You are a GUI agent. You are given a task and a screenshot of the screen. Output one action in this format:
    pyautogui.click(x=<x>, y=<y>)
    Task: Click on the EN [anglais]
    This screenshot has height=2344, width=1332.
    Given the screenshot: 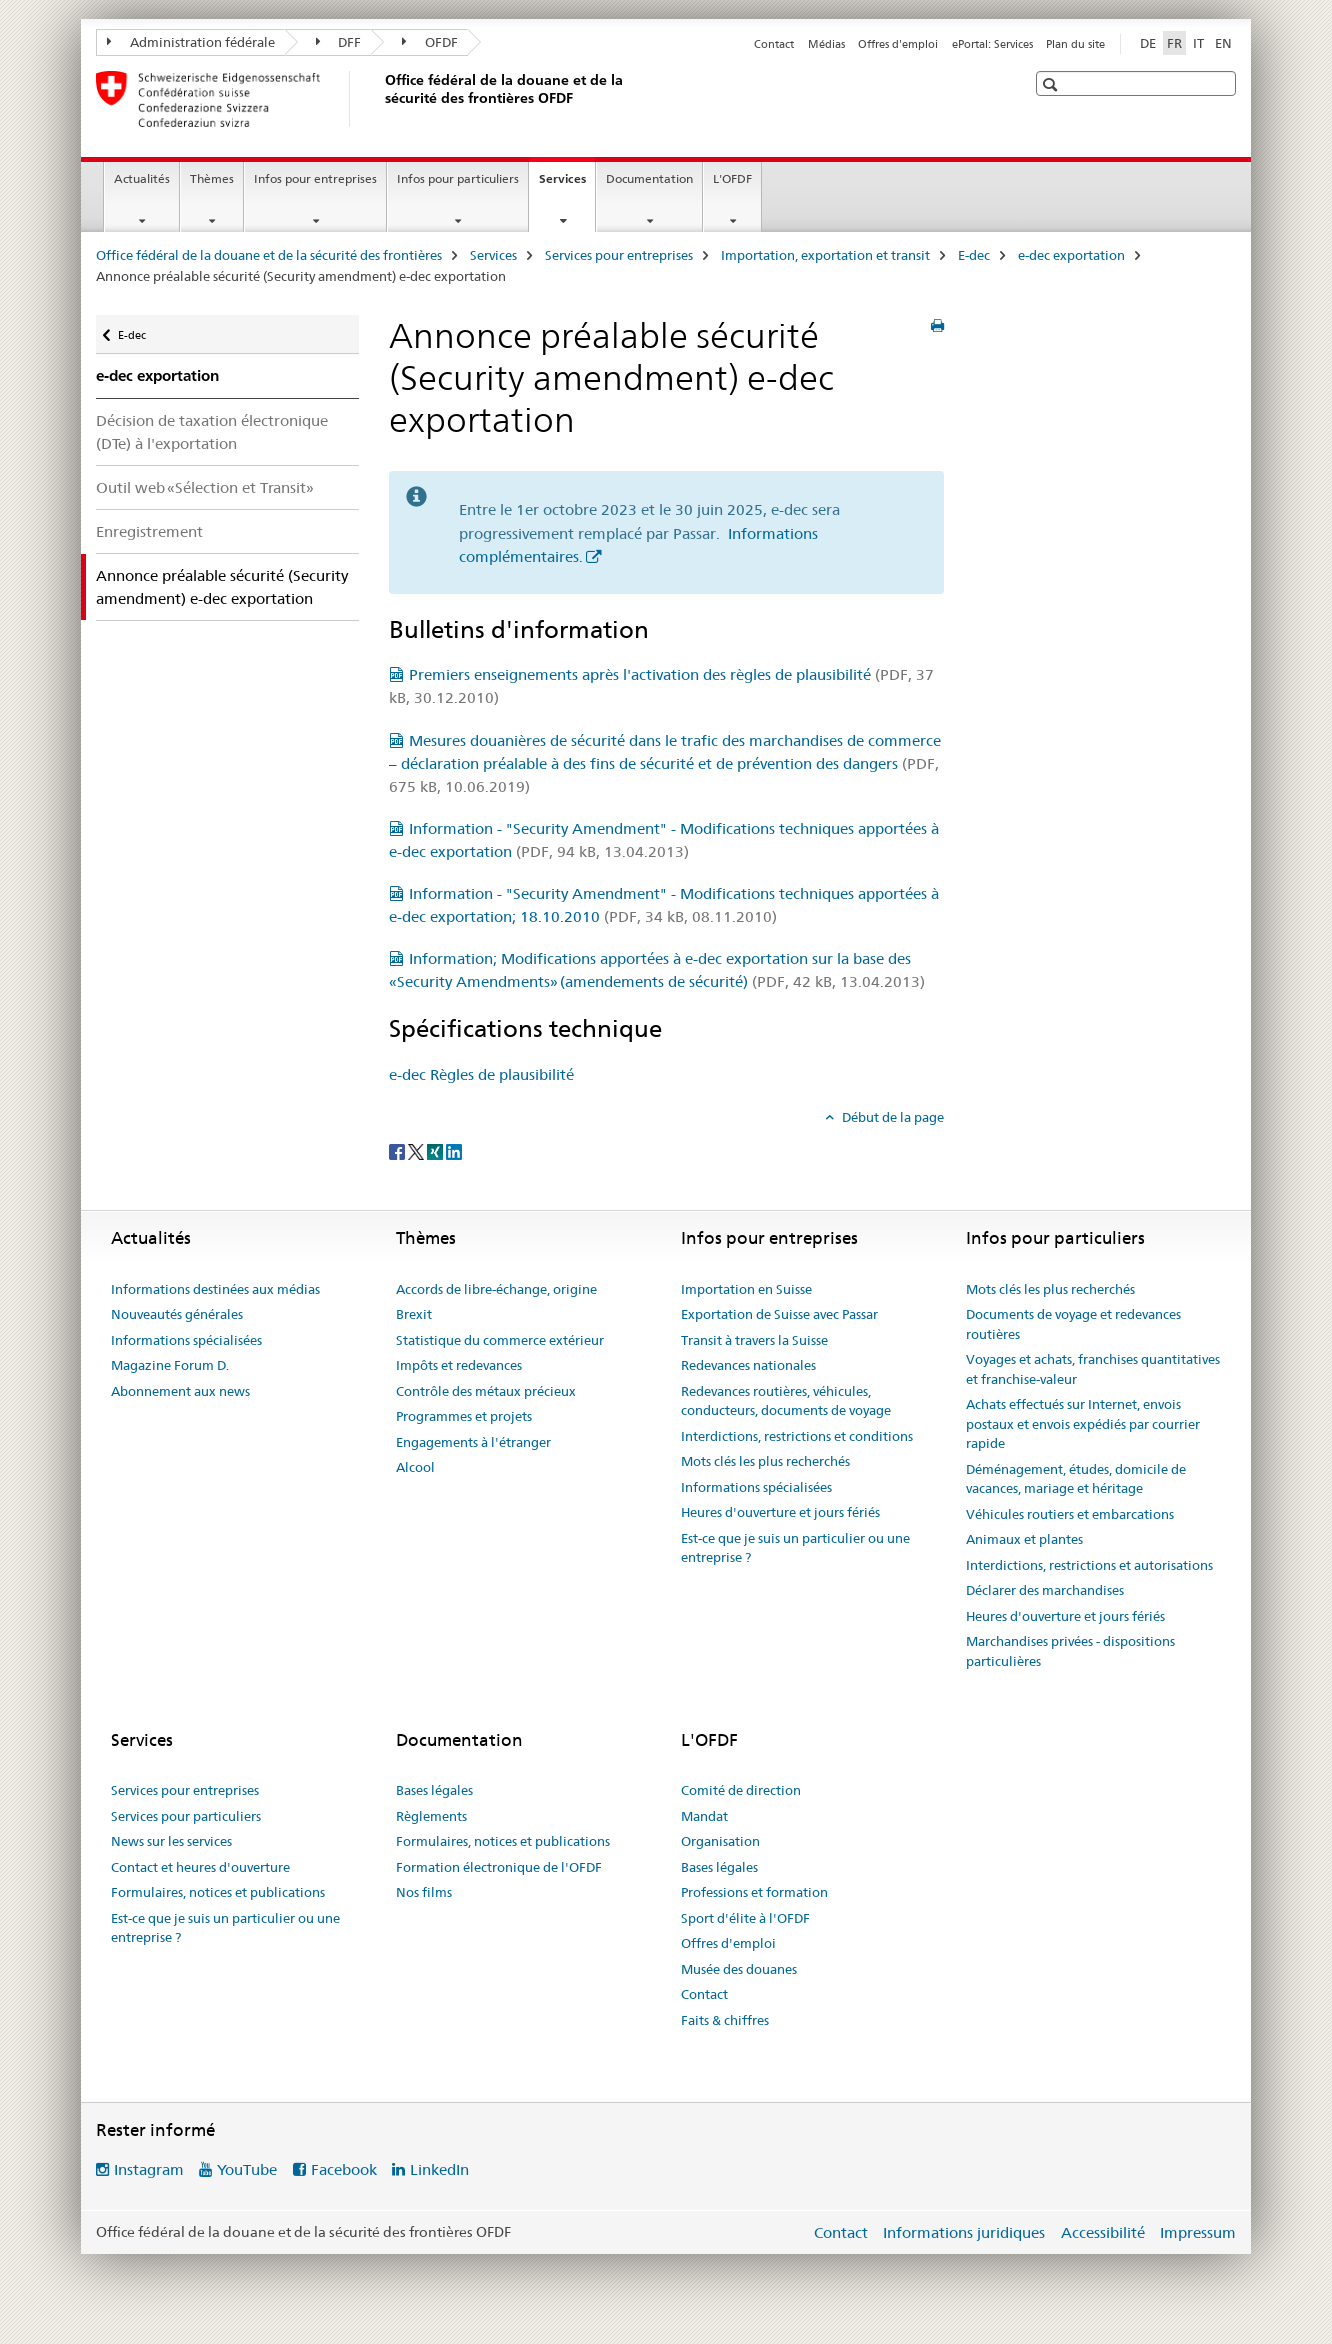 What is the action you would take?
    pyautogui.click(x=1223, y=43)
    